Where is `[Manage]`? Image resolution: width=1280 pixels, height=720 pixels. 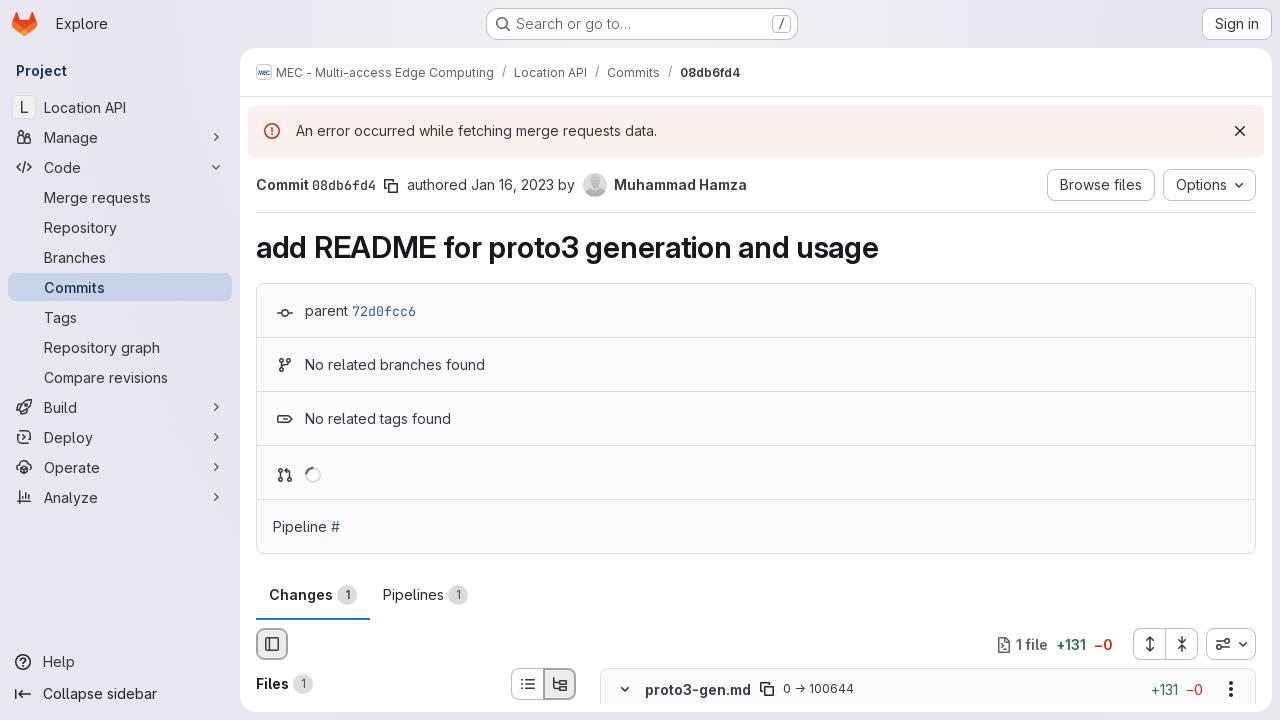 [Manage] is located at coordinates (120, 137).